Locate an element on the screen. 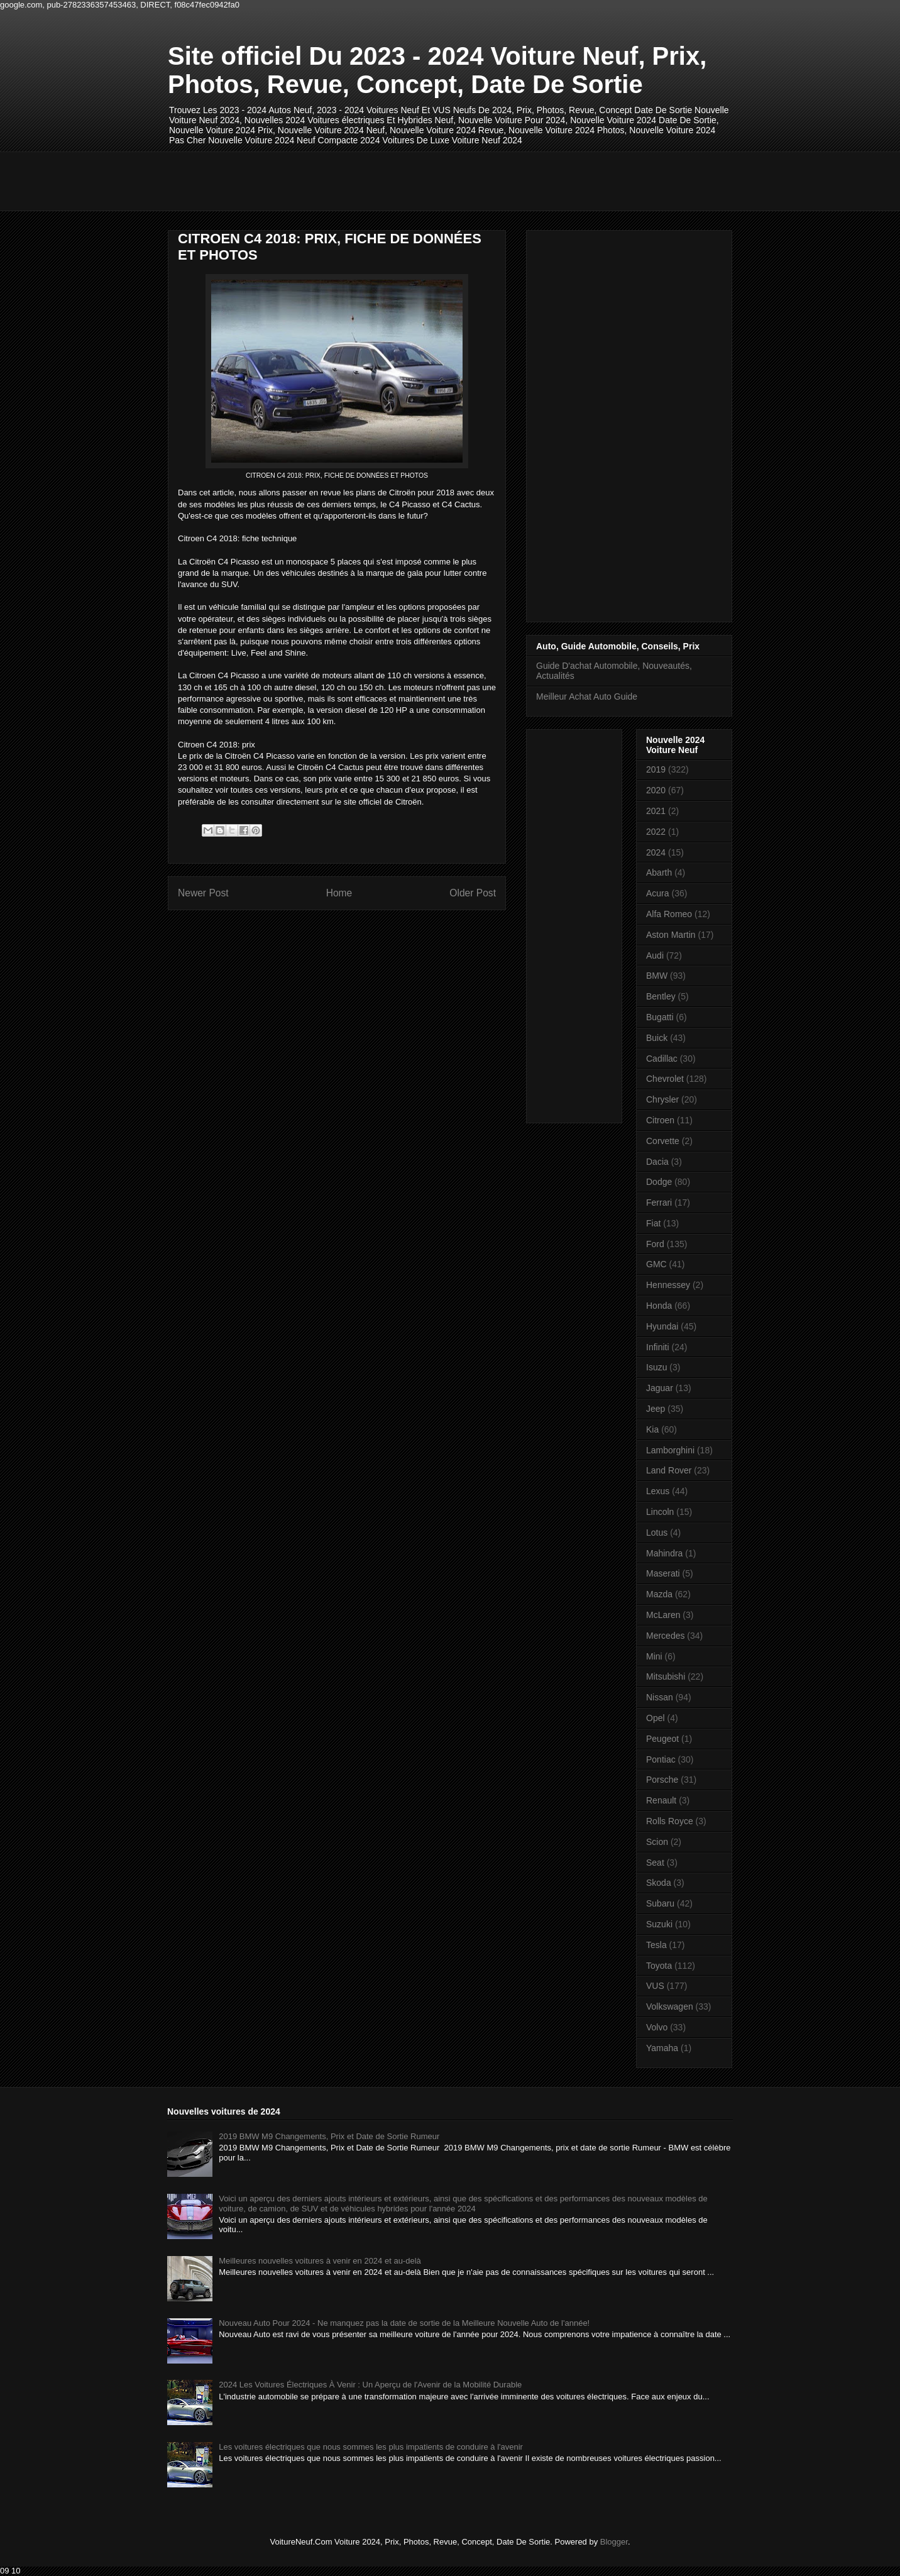 The image size is (900, 2576). Ferrari is located at coordinates (659, 1202).